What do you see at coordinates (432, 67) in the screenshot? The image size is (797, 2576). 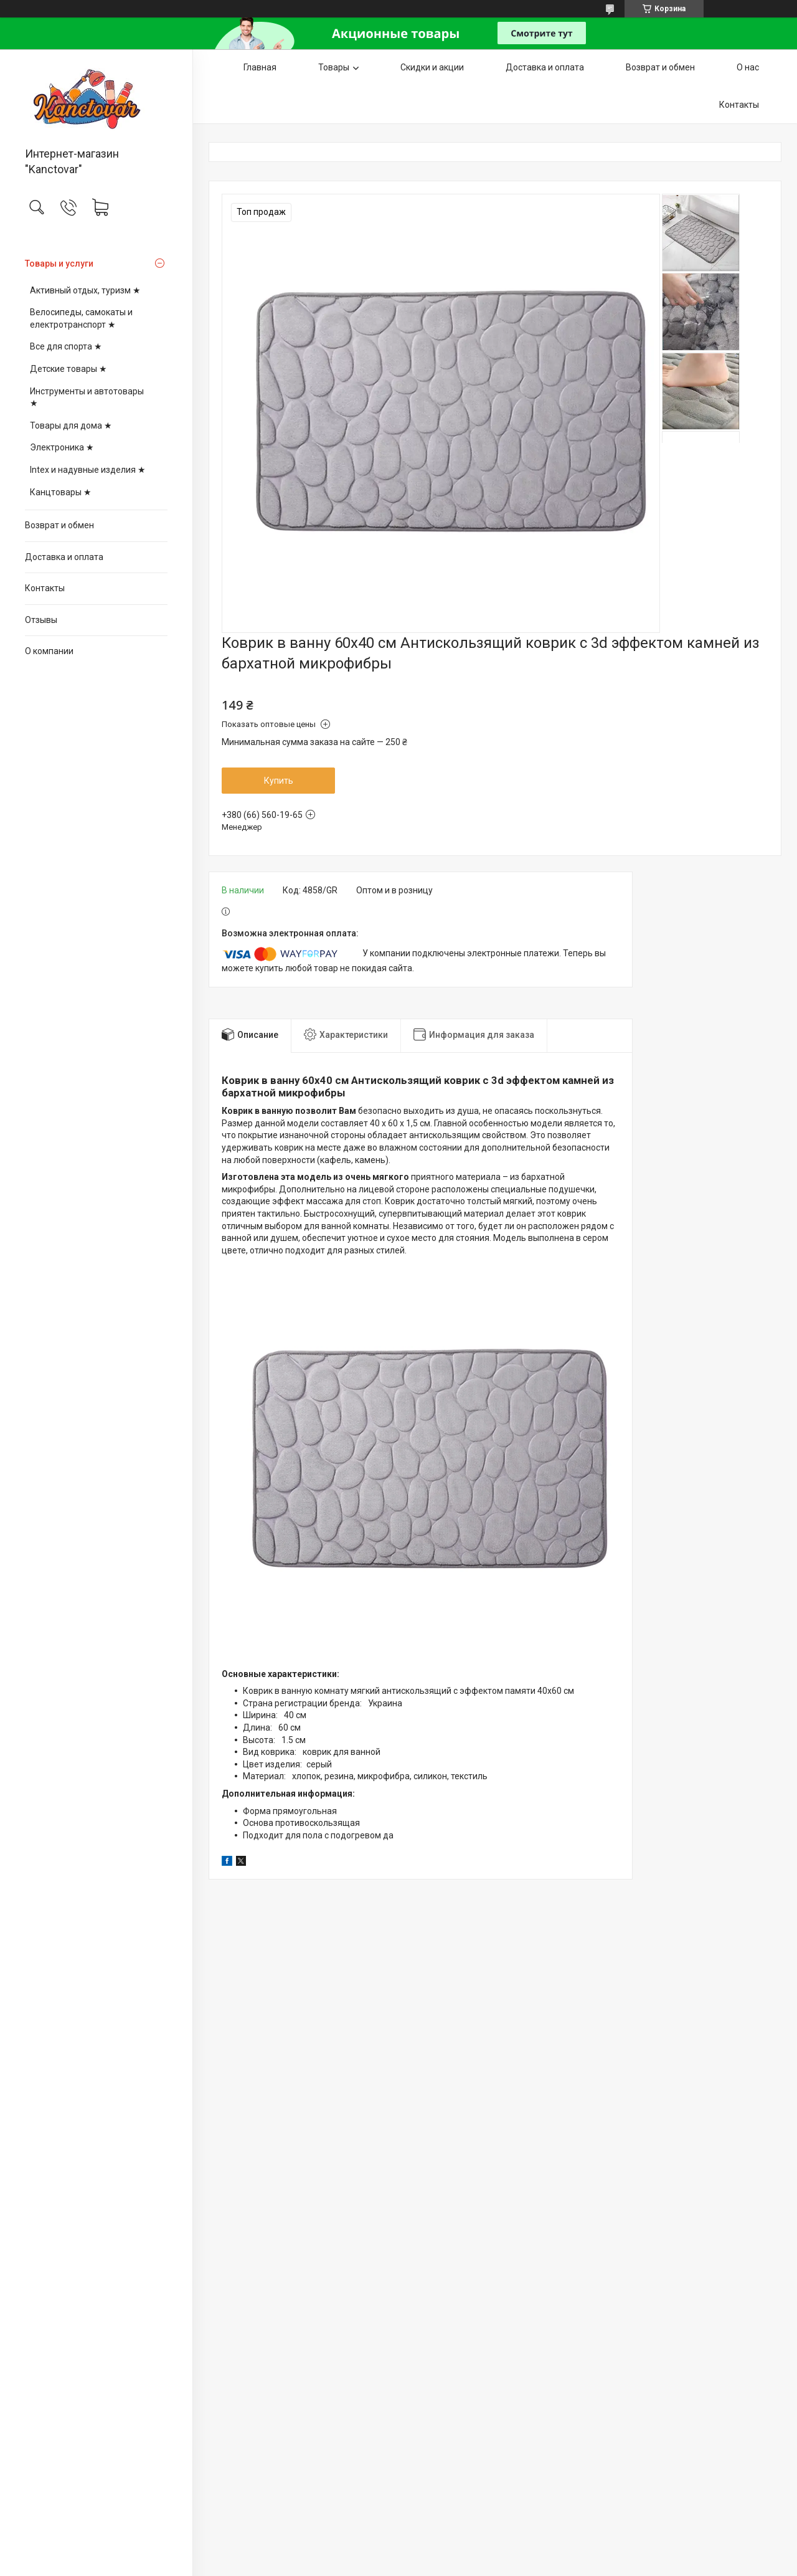 I see `Скидки и акции` at bounding box center [432, 67].